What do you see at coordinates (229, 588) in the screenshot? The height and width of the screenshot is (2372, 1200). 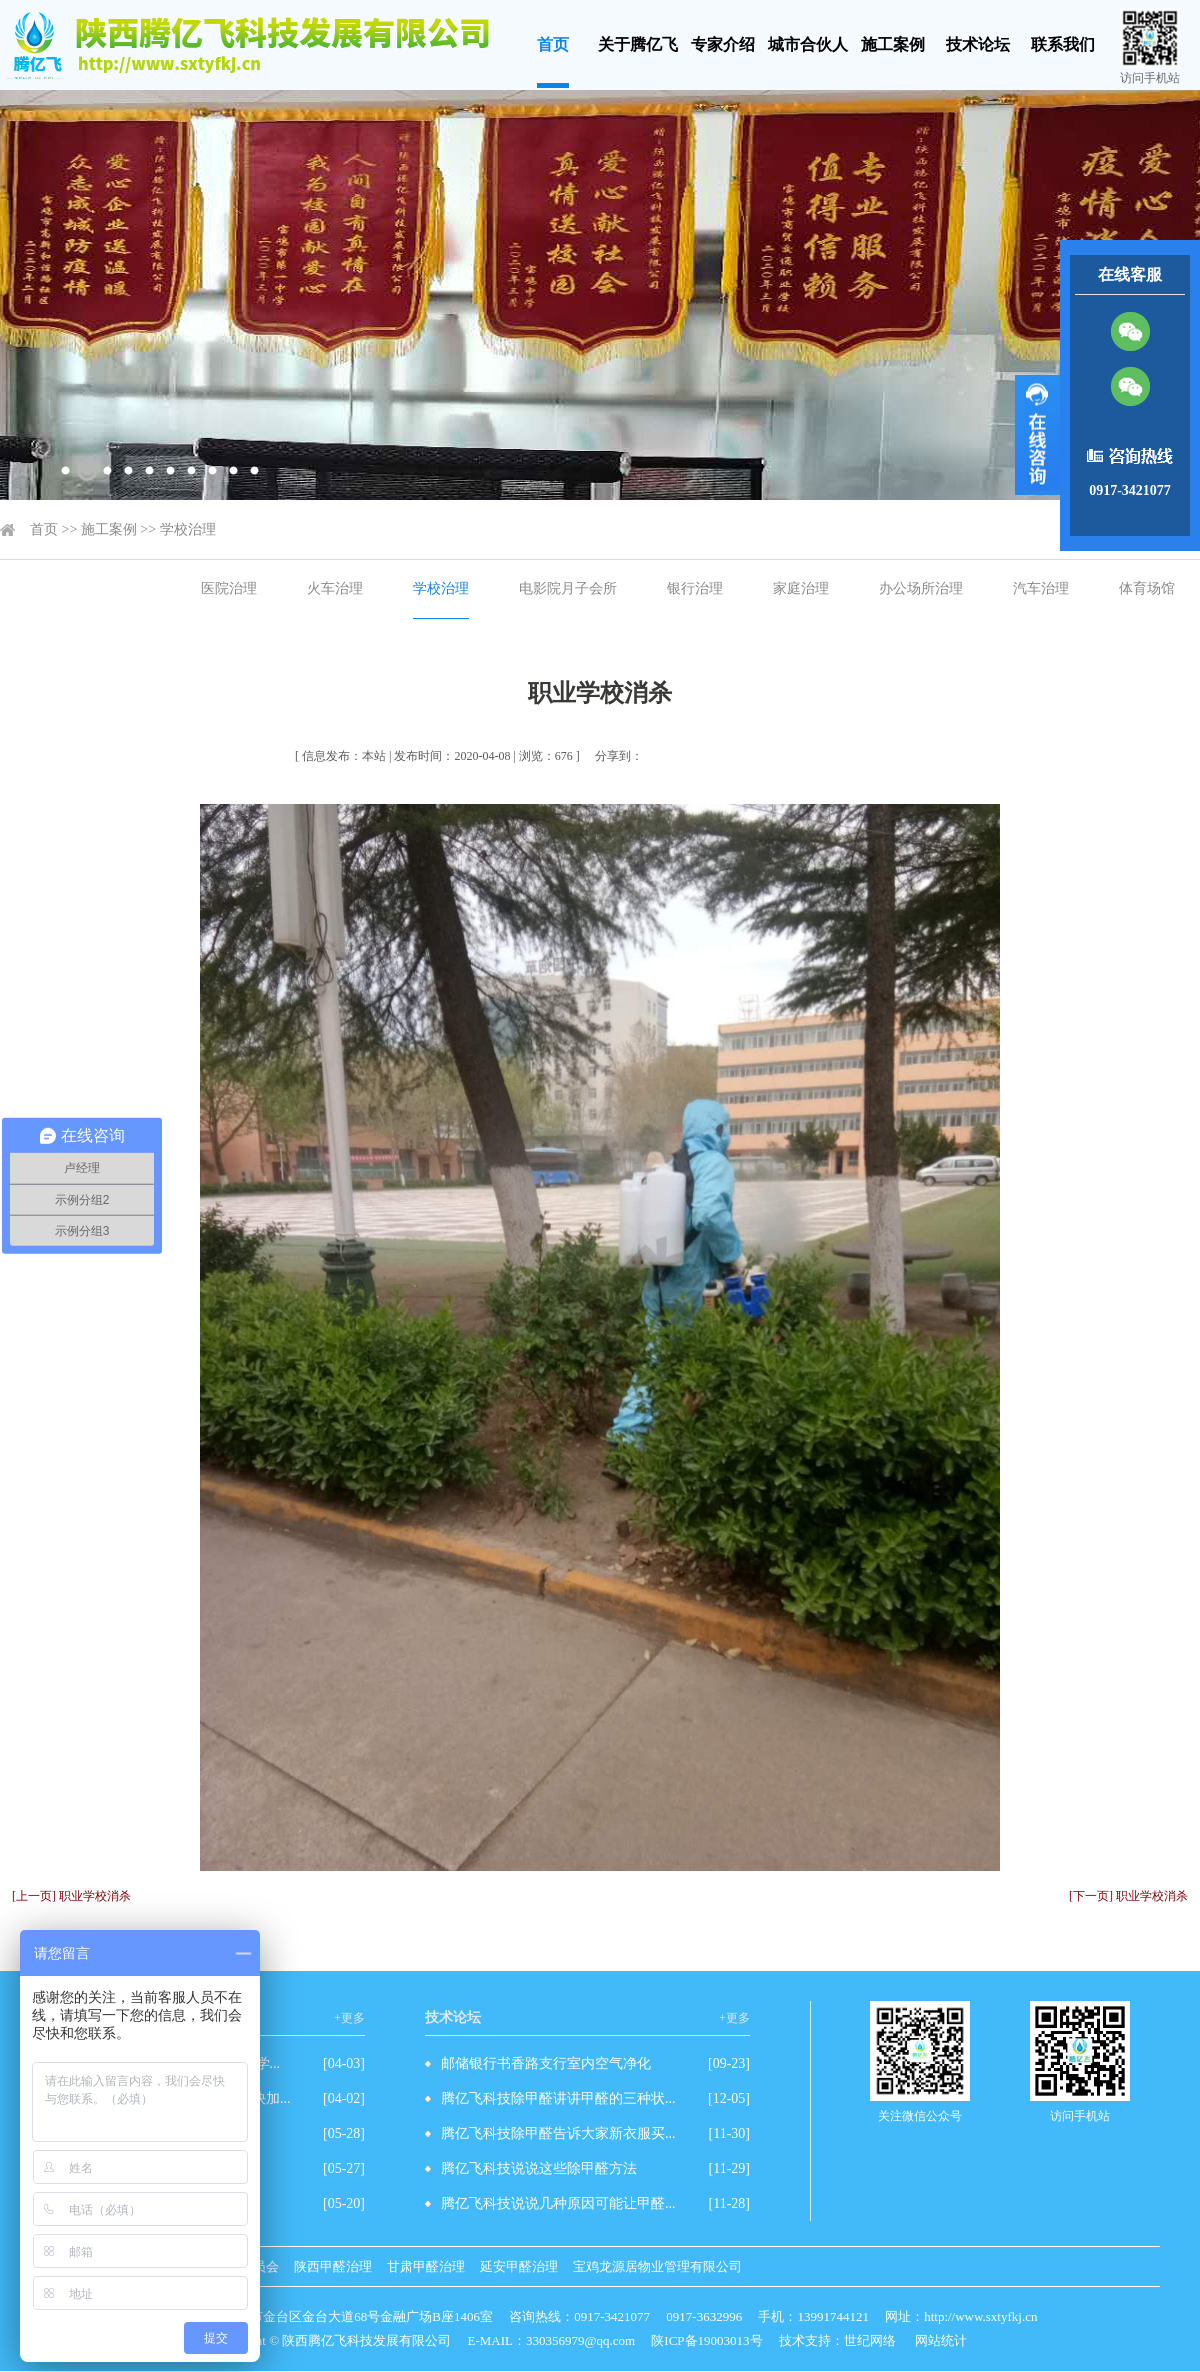 I see `医院治理` at bounding box center [229, 588].